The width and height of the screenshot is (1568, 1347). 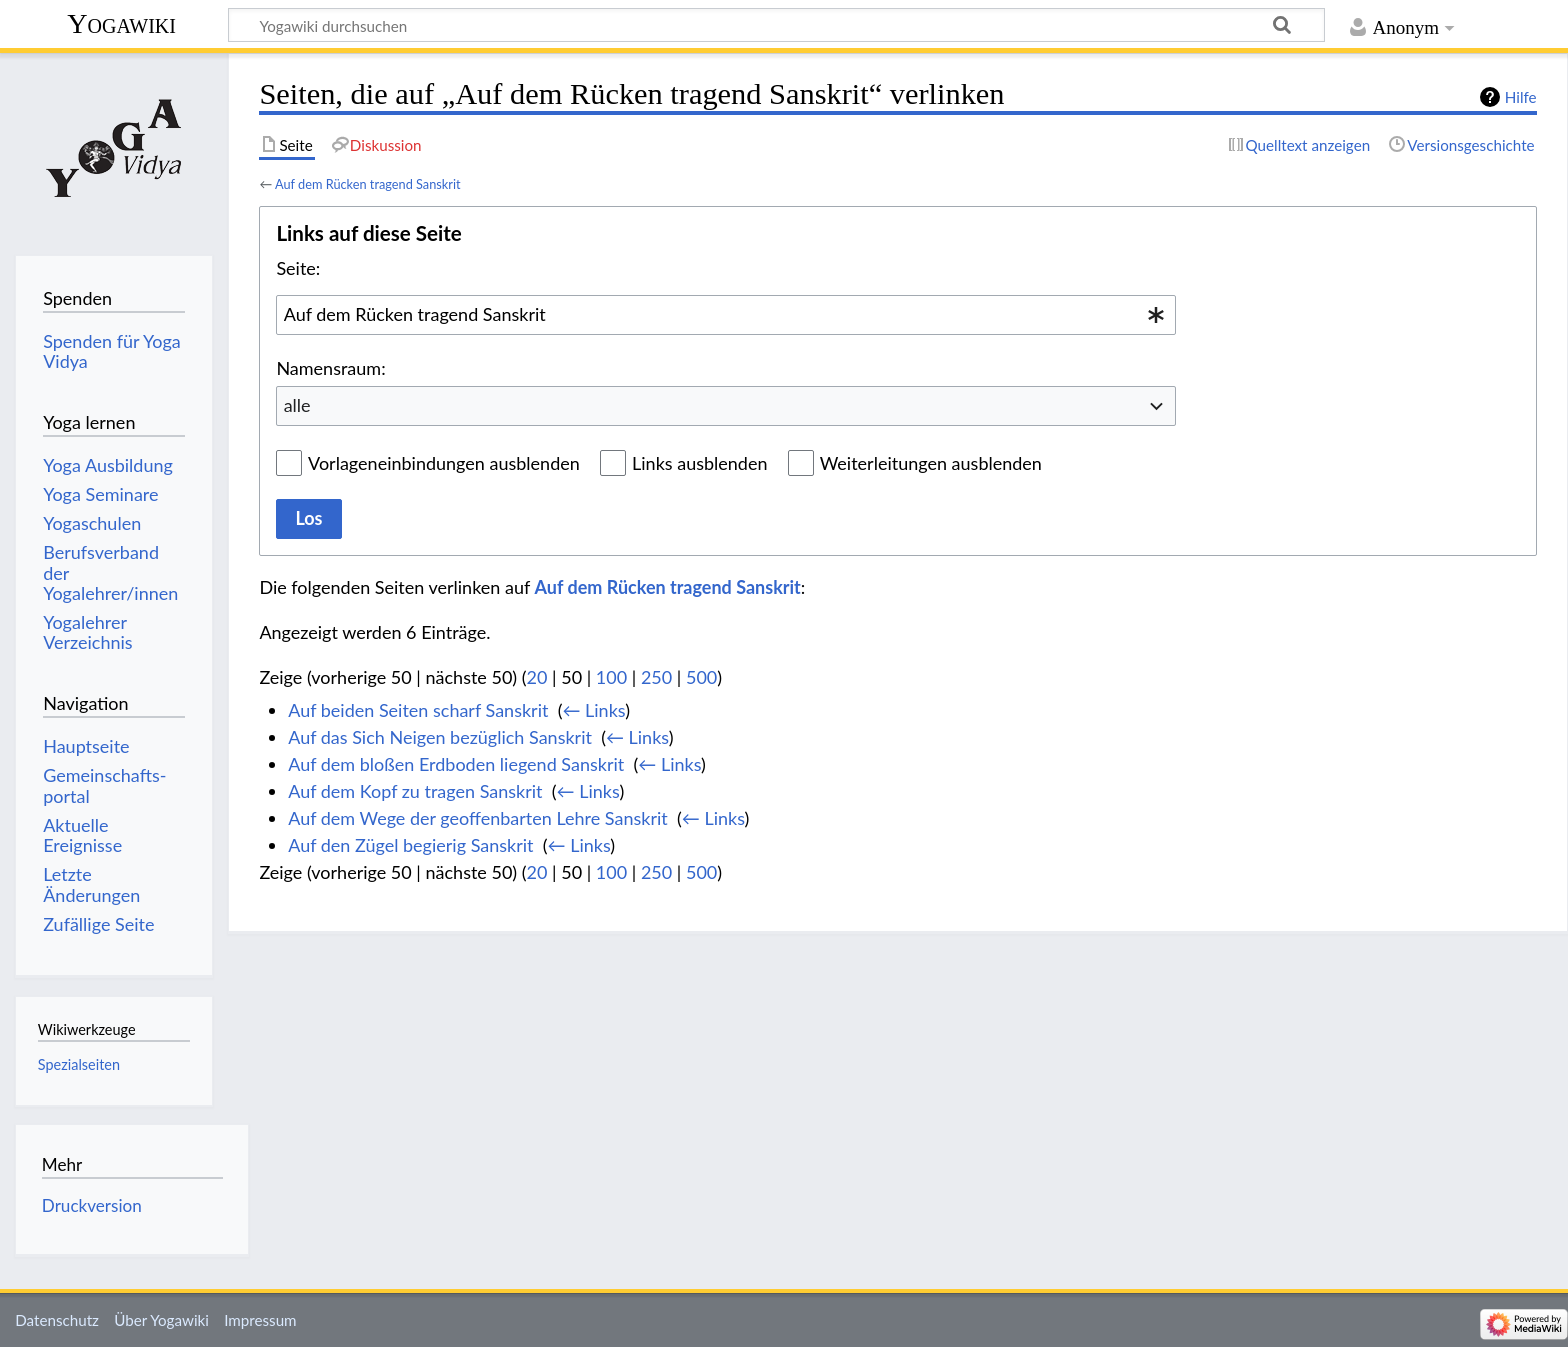 I want to click on Datenschutz, so click(x=57, y=1320).